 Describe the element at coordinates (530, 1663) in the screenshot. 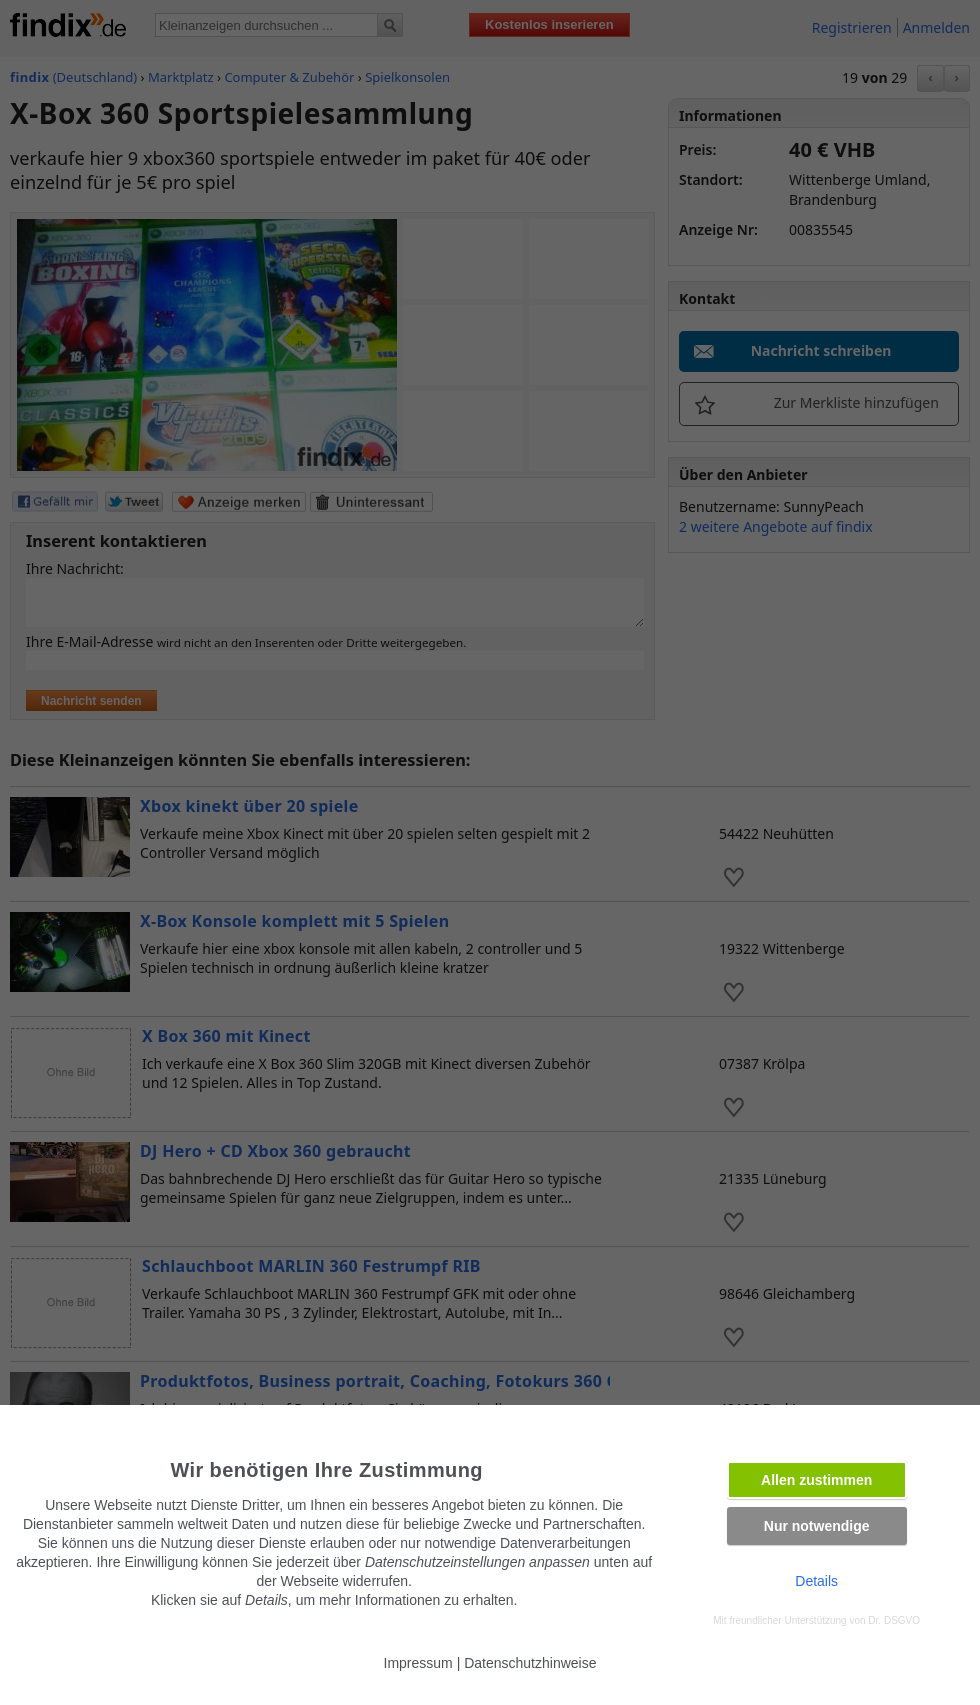

I see `Datenschutzhinweise` at that location.